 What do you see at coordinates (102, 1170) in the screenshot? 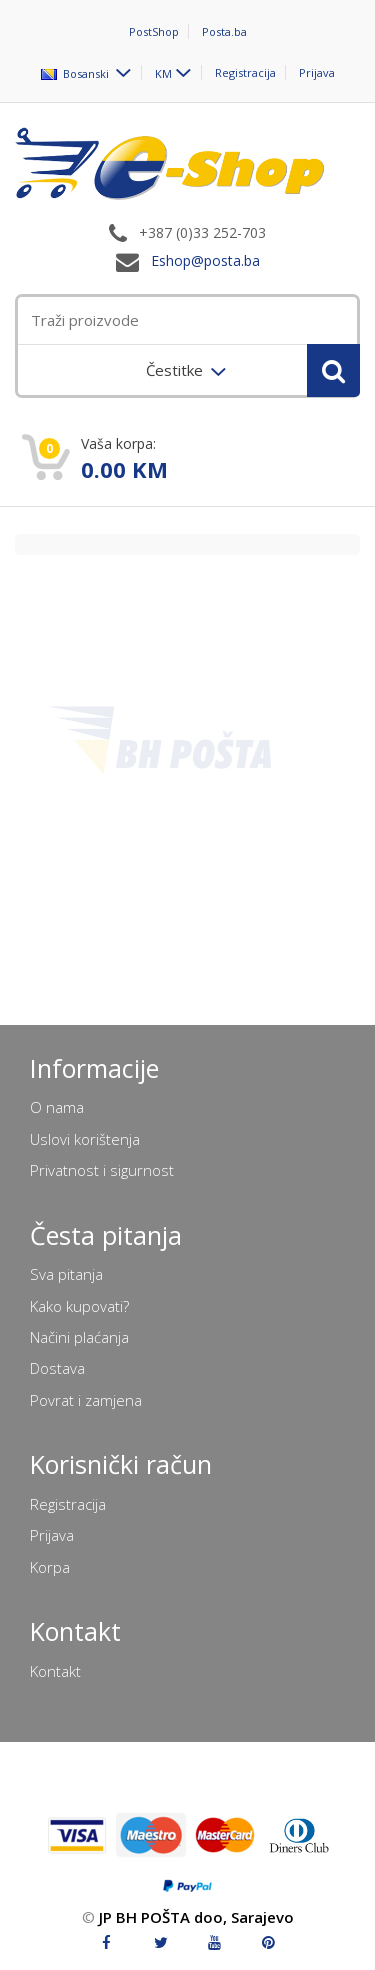
I see `Privatnost i sigurnost` at bounding box center [102, 1170].